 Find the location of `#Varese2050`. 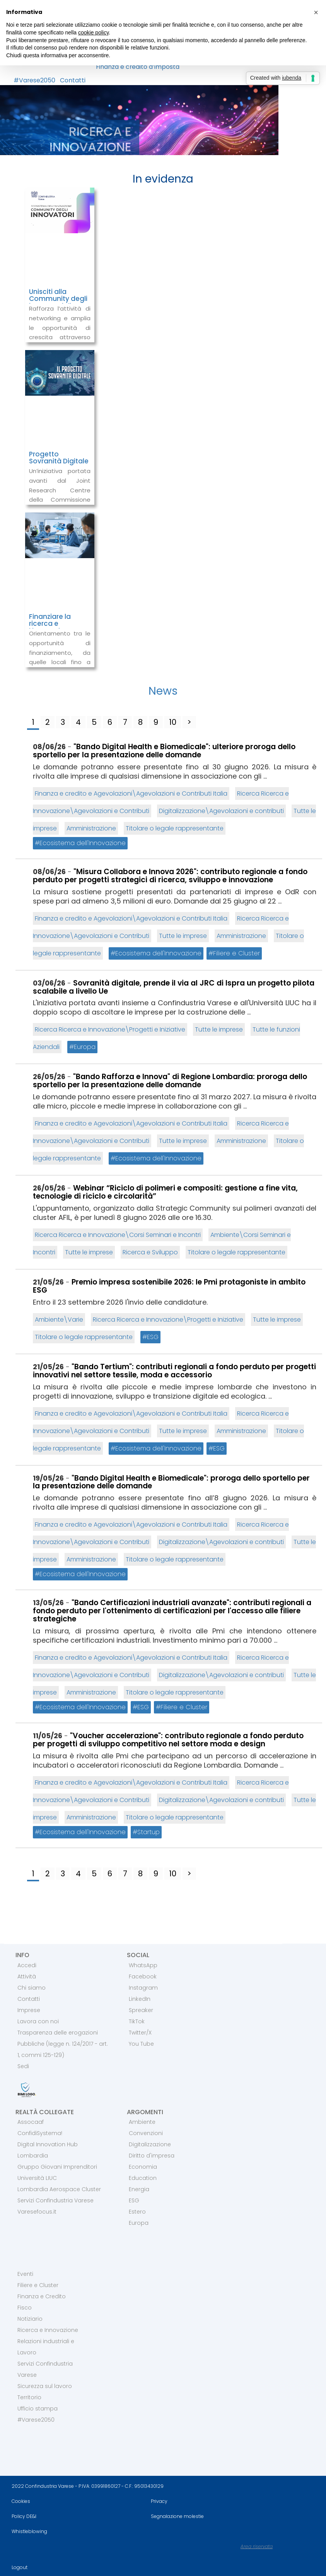

#Varese2050 is located at coordinates (34, 80).